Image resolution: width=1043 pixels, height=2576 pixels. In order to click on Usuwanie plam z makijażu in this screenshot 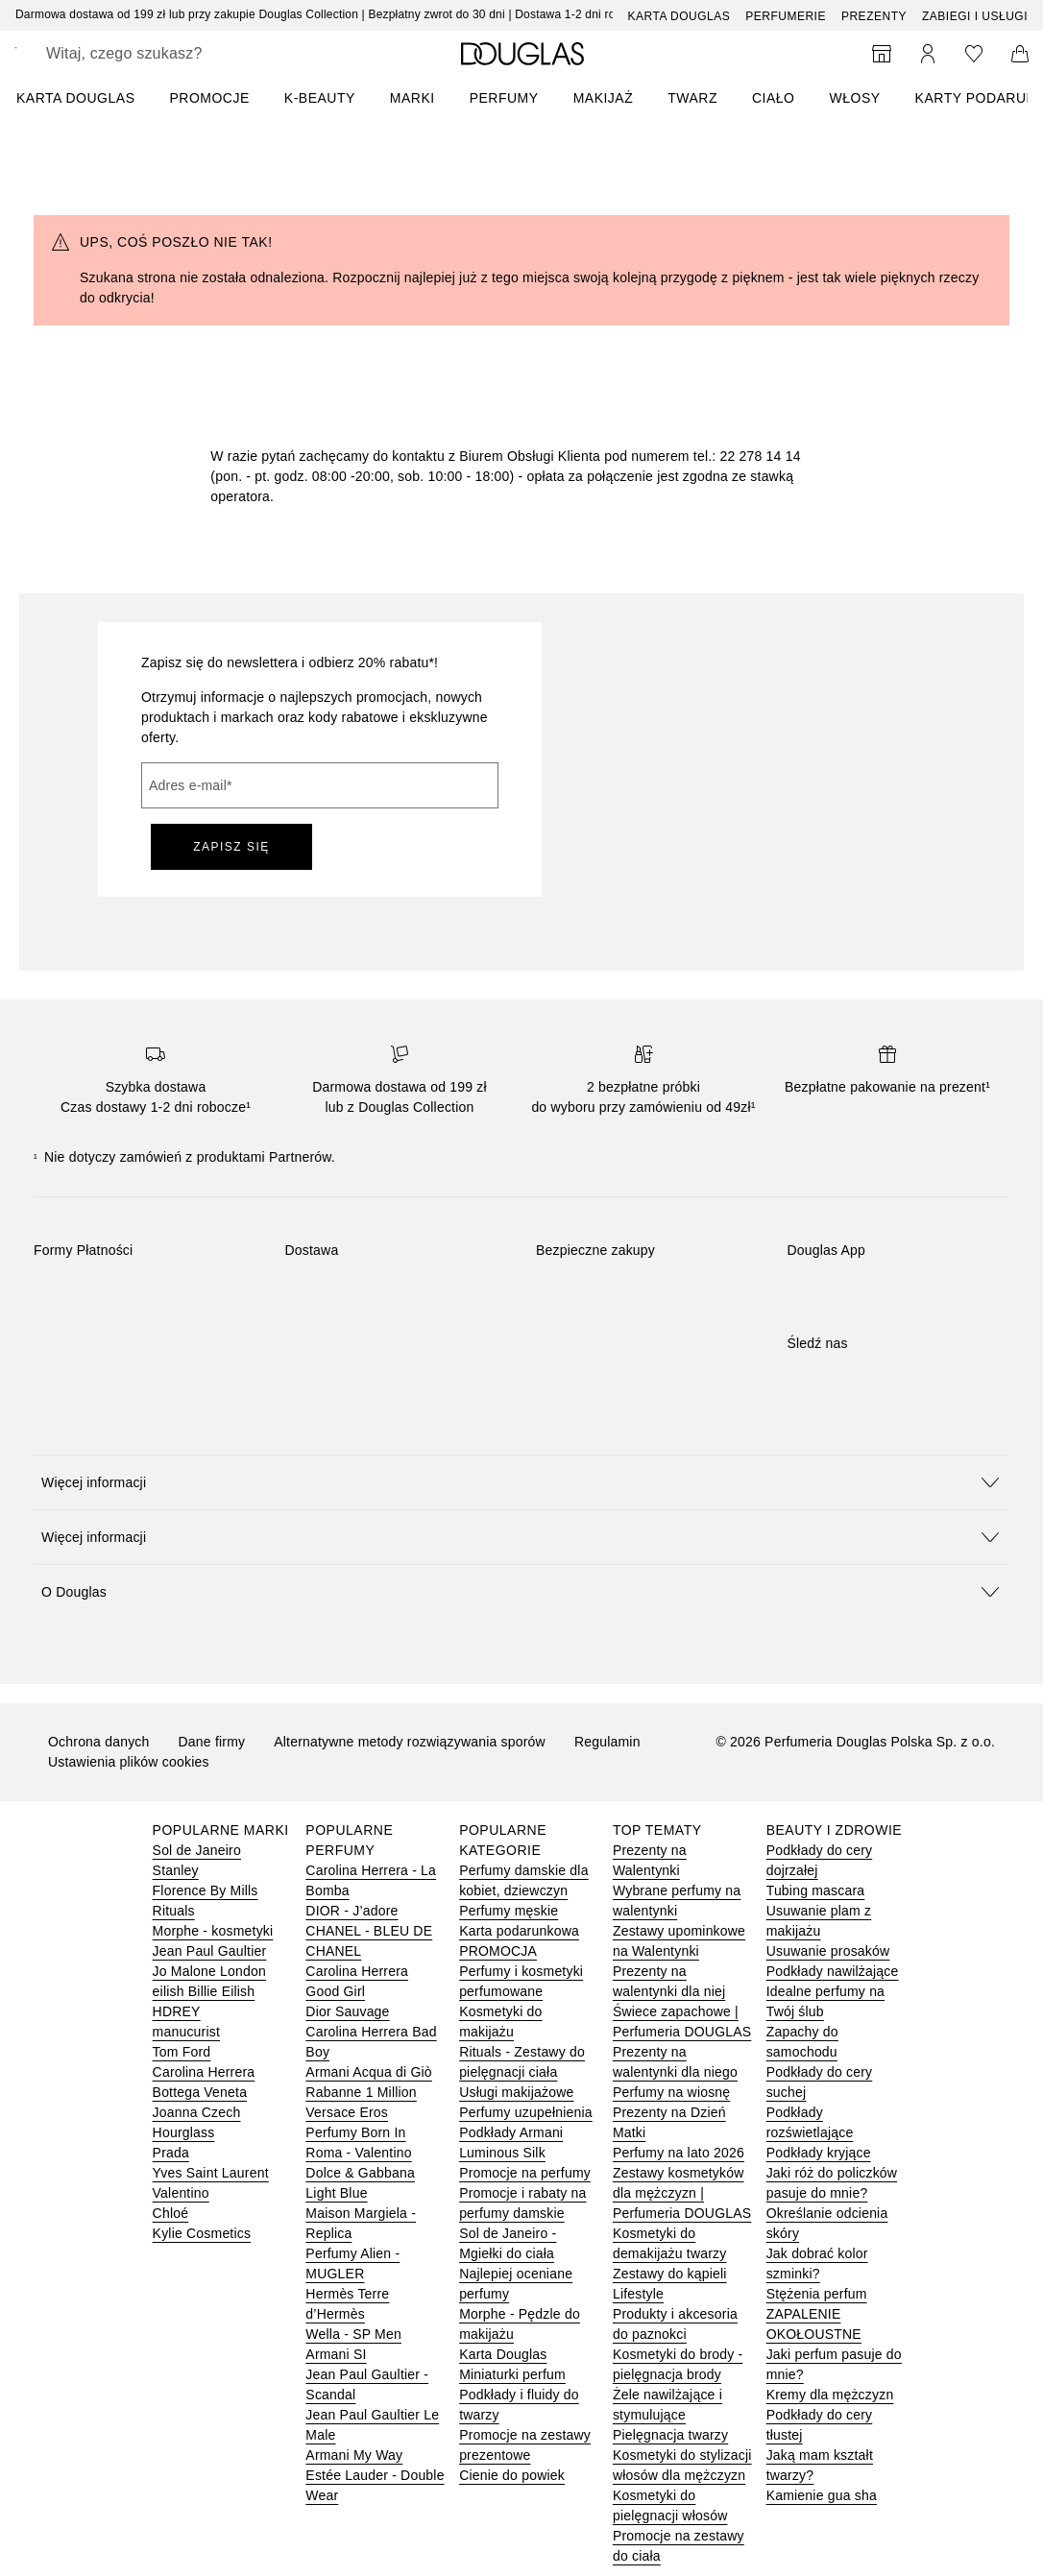, I will do `click(819, 1920)`.